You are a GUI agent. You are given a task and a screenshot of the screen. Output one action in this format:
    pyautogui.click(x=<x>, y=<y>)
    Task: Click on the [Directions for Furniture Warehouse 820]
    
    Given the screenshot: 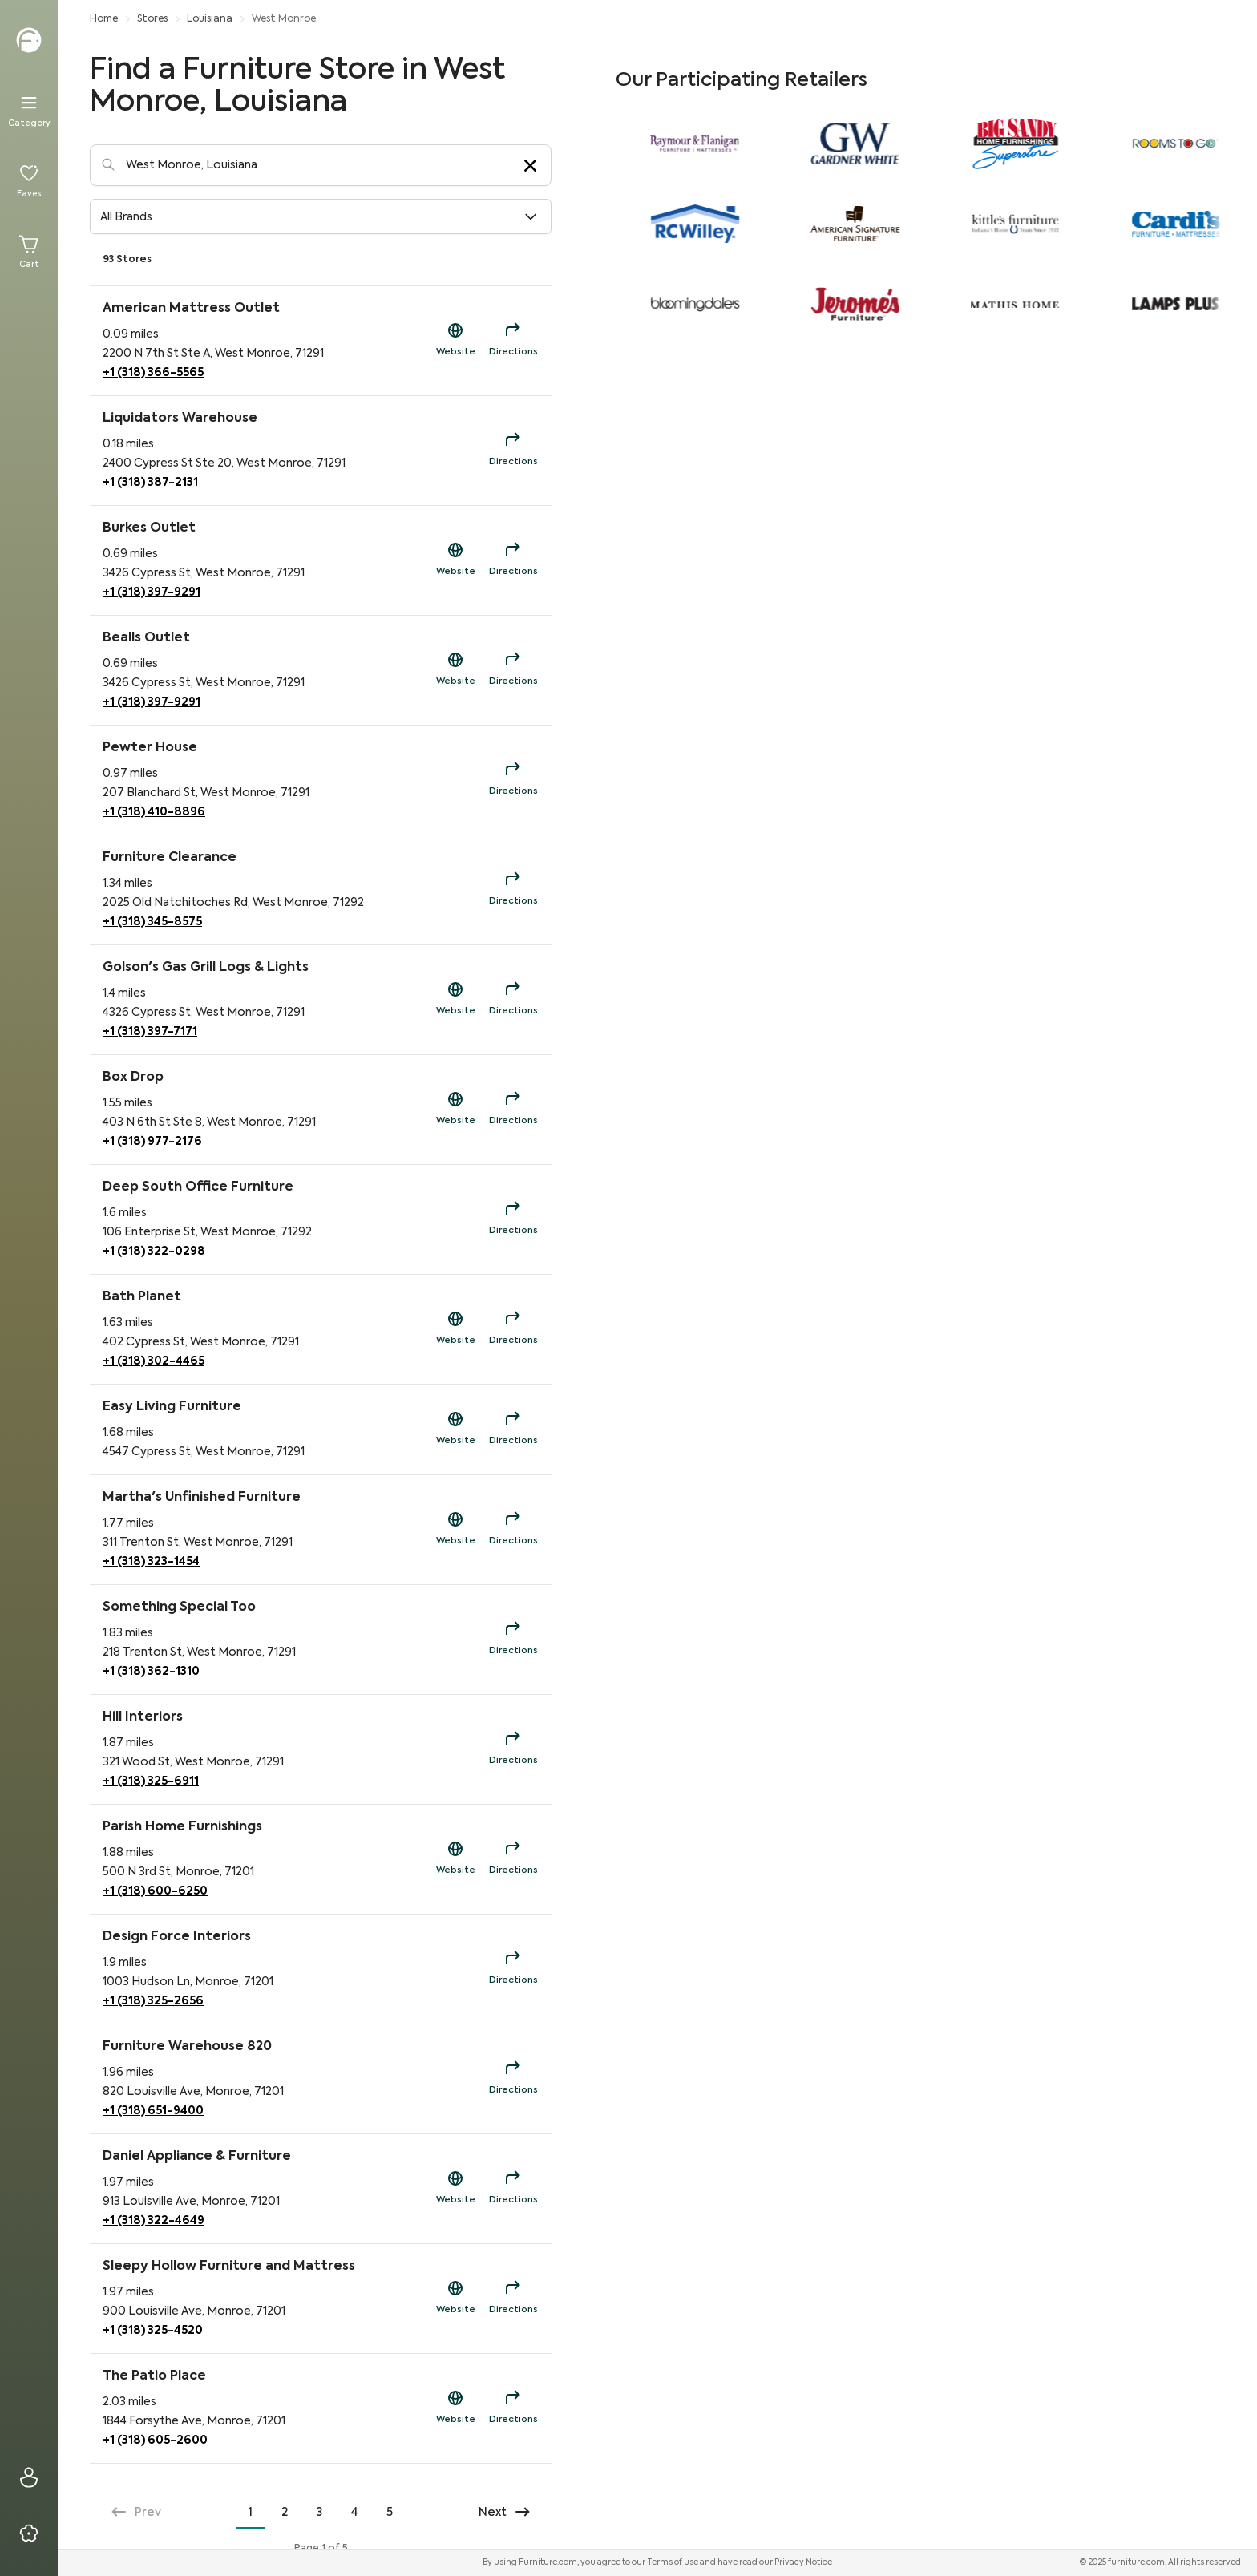 What is the action you would take?
    pyautogui.click(x=513, y=2079)
    